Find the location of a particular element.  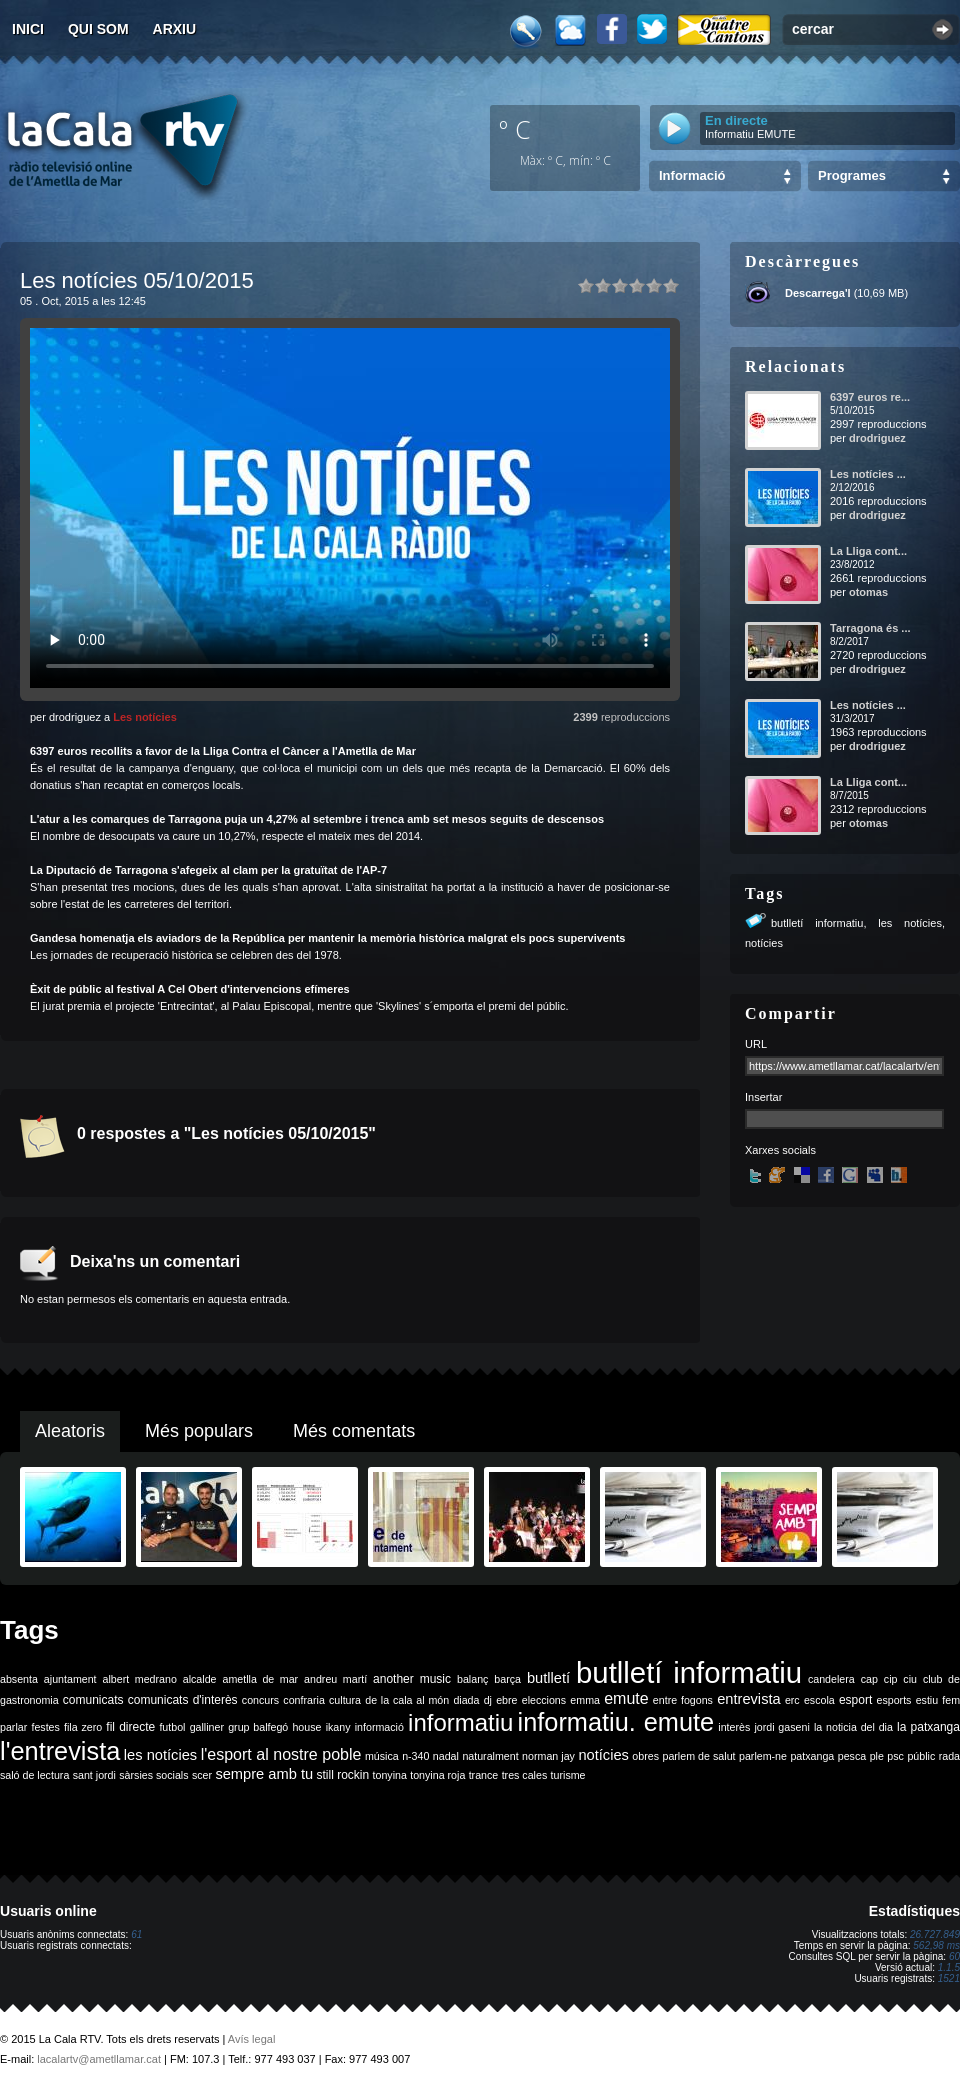

informatiu is located at coordinates (460, 1722).